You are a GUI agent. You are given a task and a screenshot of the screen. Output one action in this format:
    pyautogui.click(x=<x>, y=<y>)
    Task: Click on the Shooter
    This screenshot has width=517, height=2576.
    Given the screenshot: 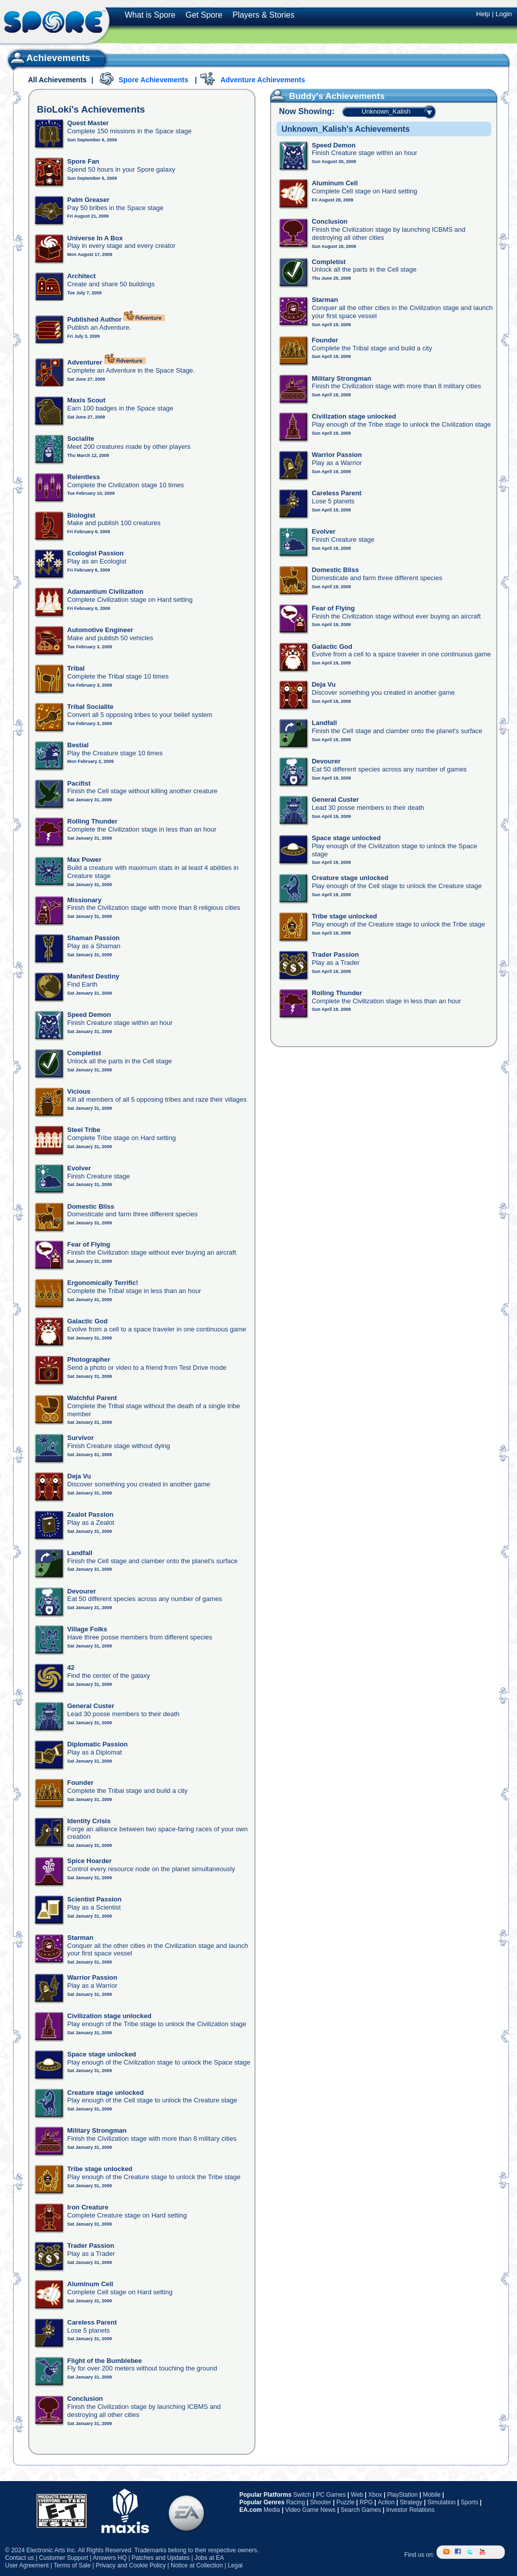 What is the action you would take?
    pyautogui.click(x=320, y=2502)
    